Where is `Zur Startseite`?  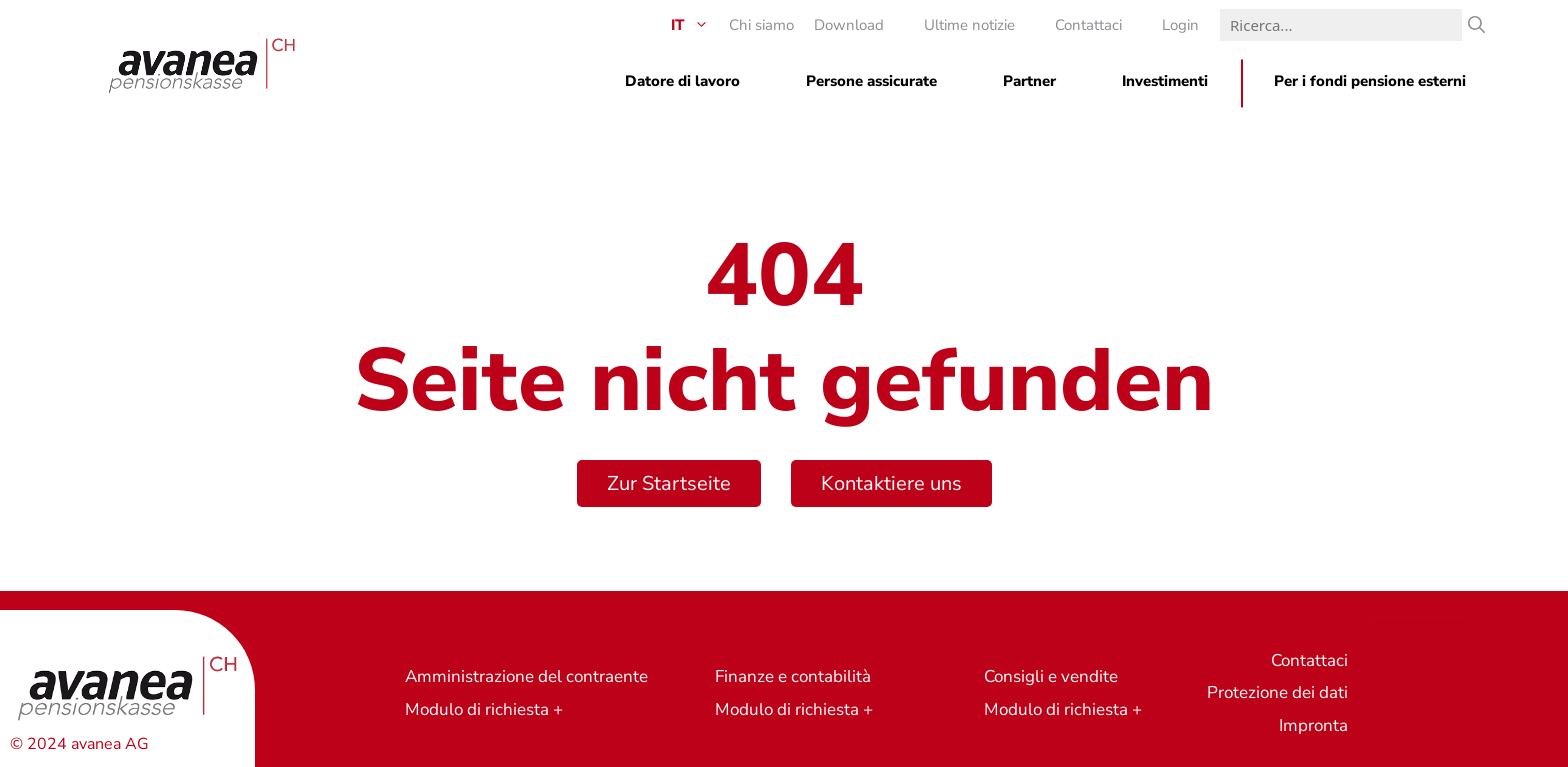 Zur Startseite is located at coordinates (669, 483).